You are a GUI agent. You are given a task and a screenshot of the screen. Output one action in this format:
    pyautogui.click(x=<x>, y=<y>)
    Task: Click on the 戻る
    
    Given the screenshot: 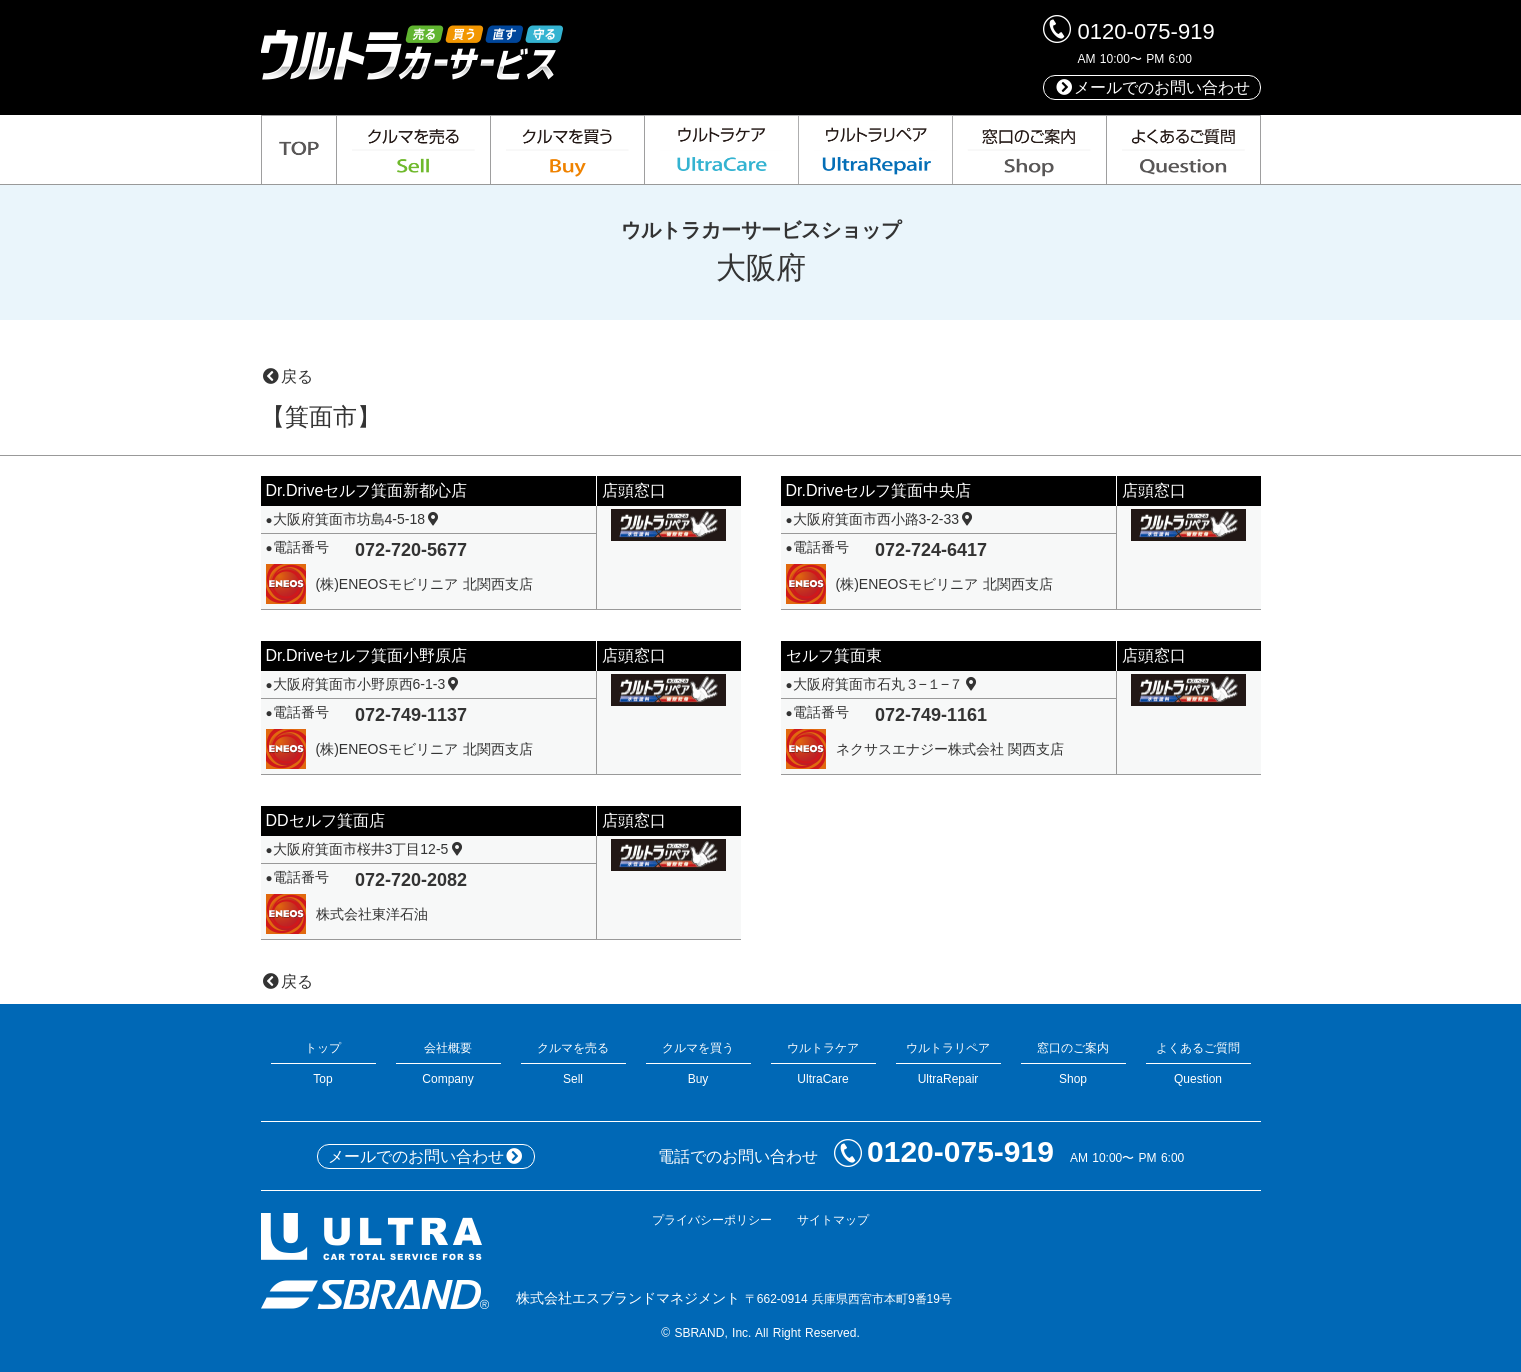 What is the action you would take?
    pyautogui.click(x=287, y=376)
    